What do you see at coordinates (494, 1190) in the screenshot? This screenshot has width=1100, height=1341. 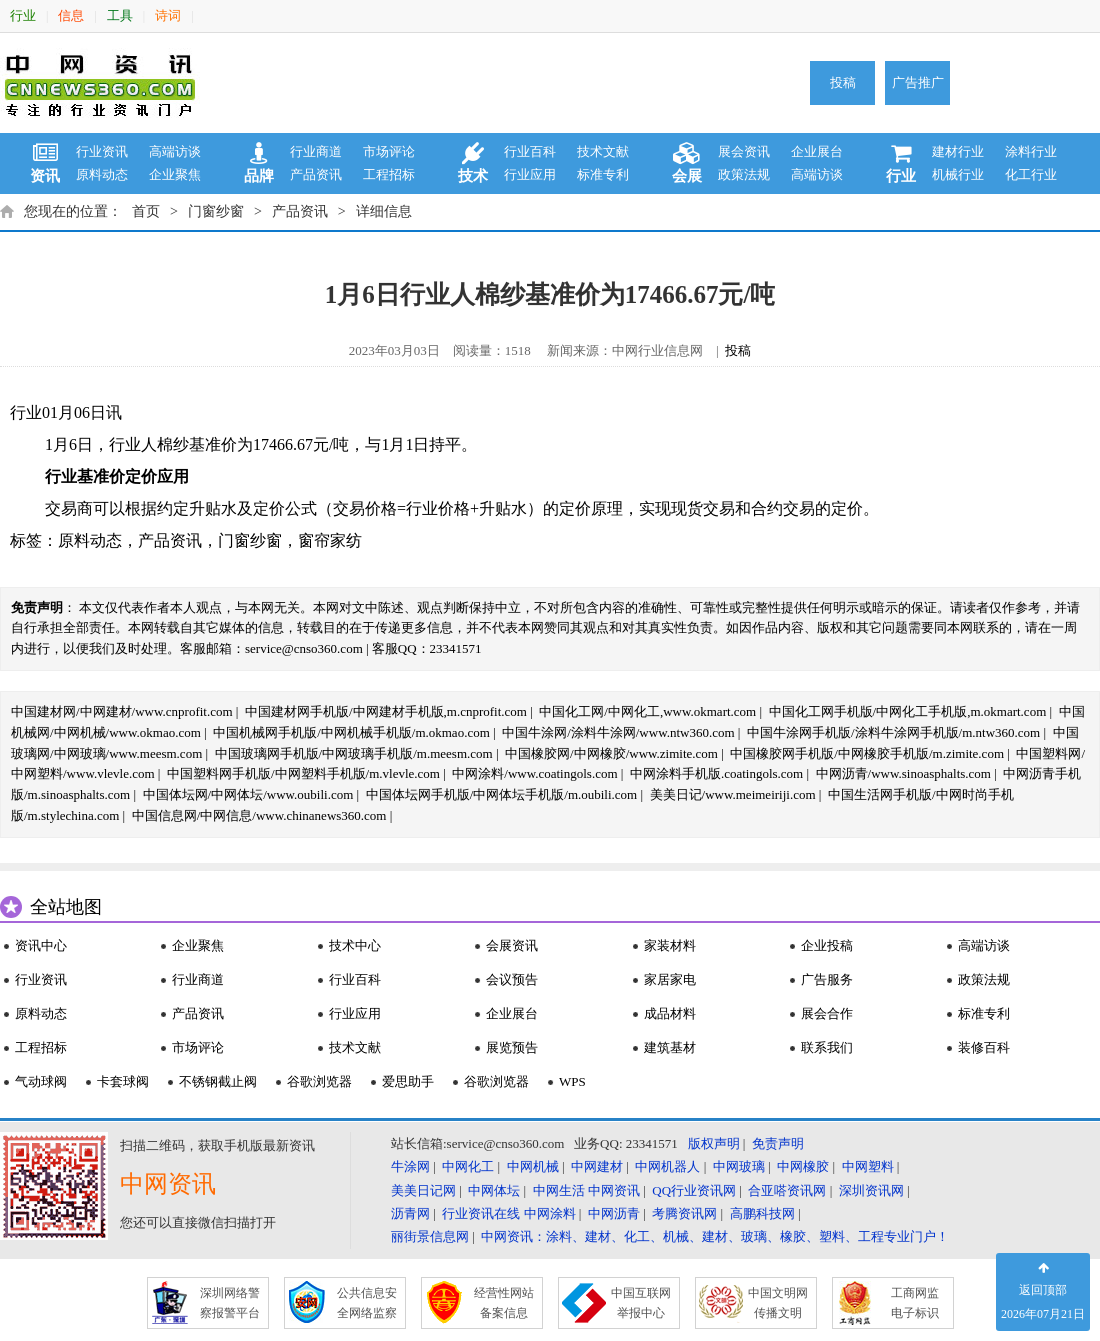 I see `中网体坛` at bounding box center [494, 1190].